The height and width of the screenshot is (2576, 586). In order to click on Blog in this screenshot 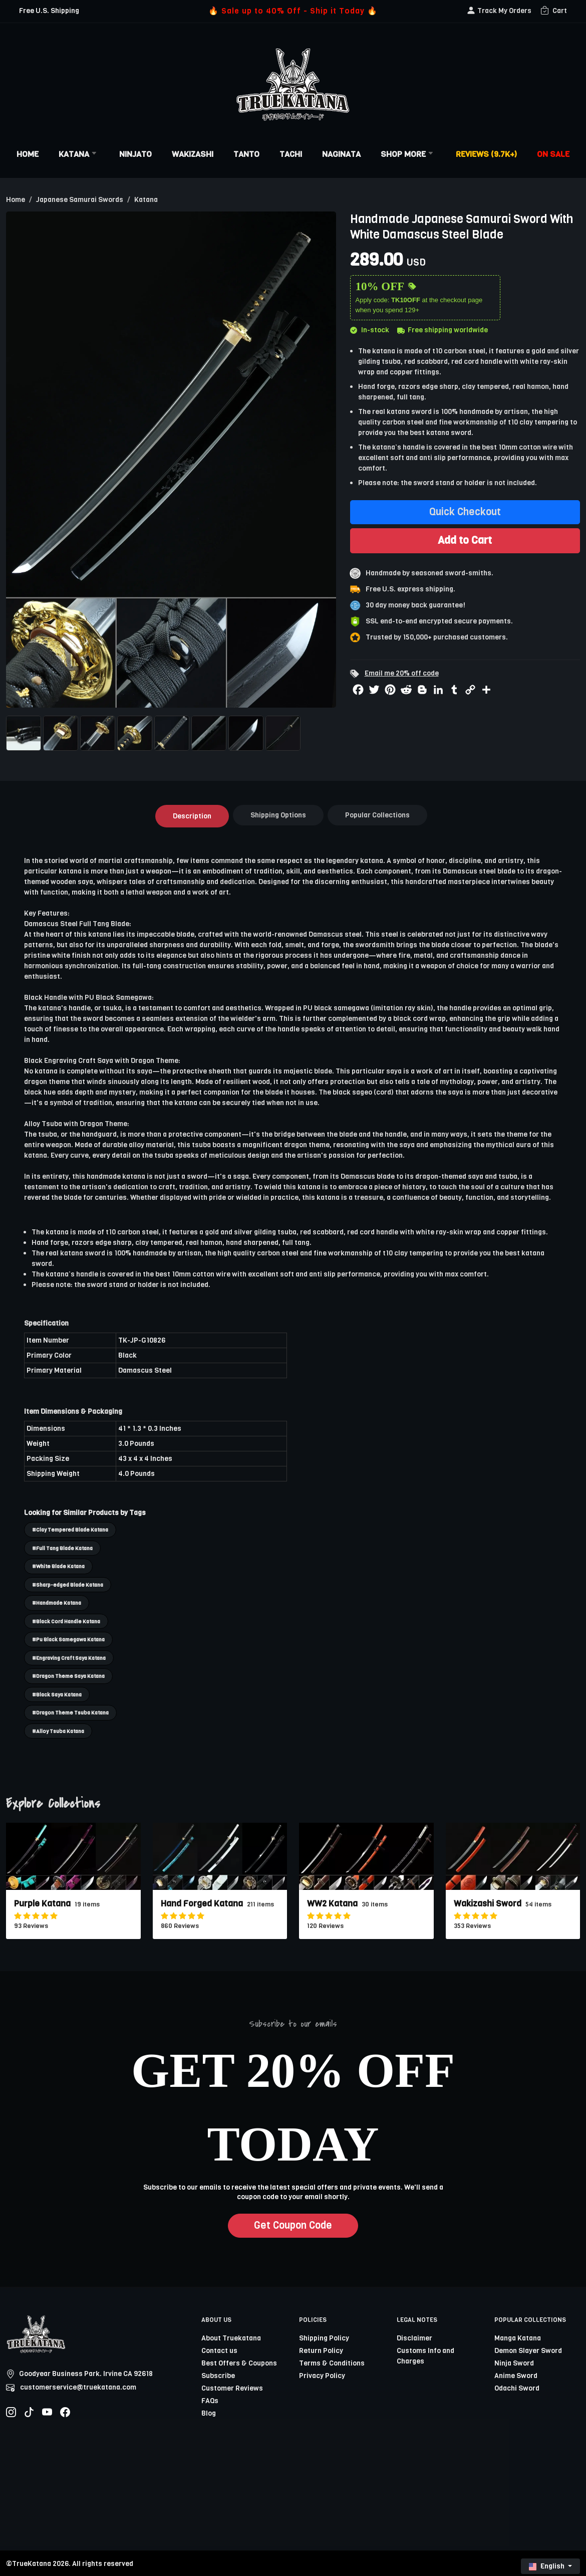, I will do `click(208, 2413)`.